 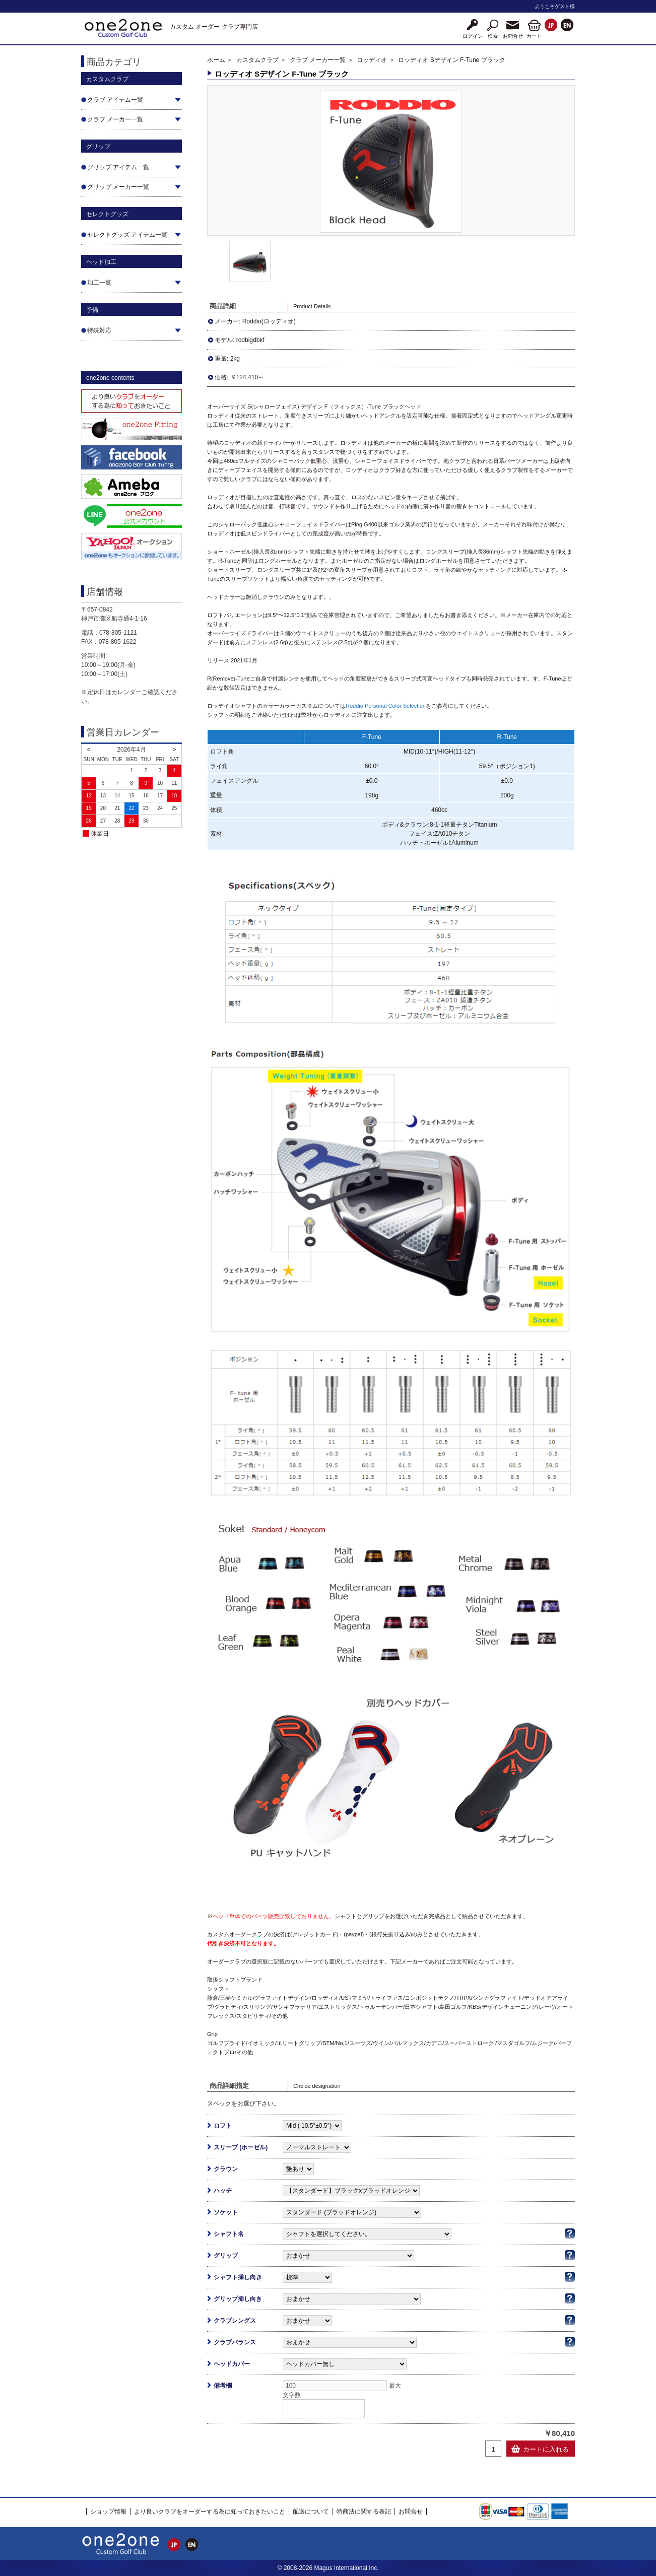 I want to click on グリップ, so click(x=226, y=2255).